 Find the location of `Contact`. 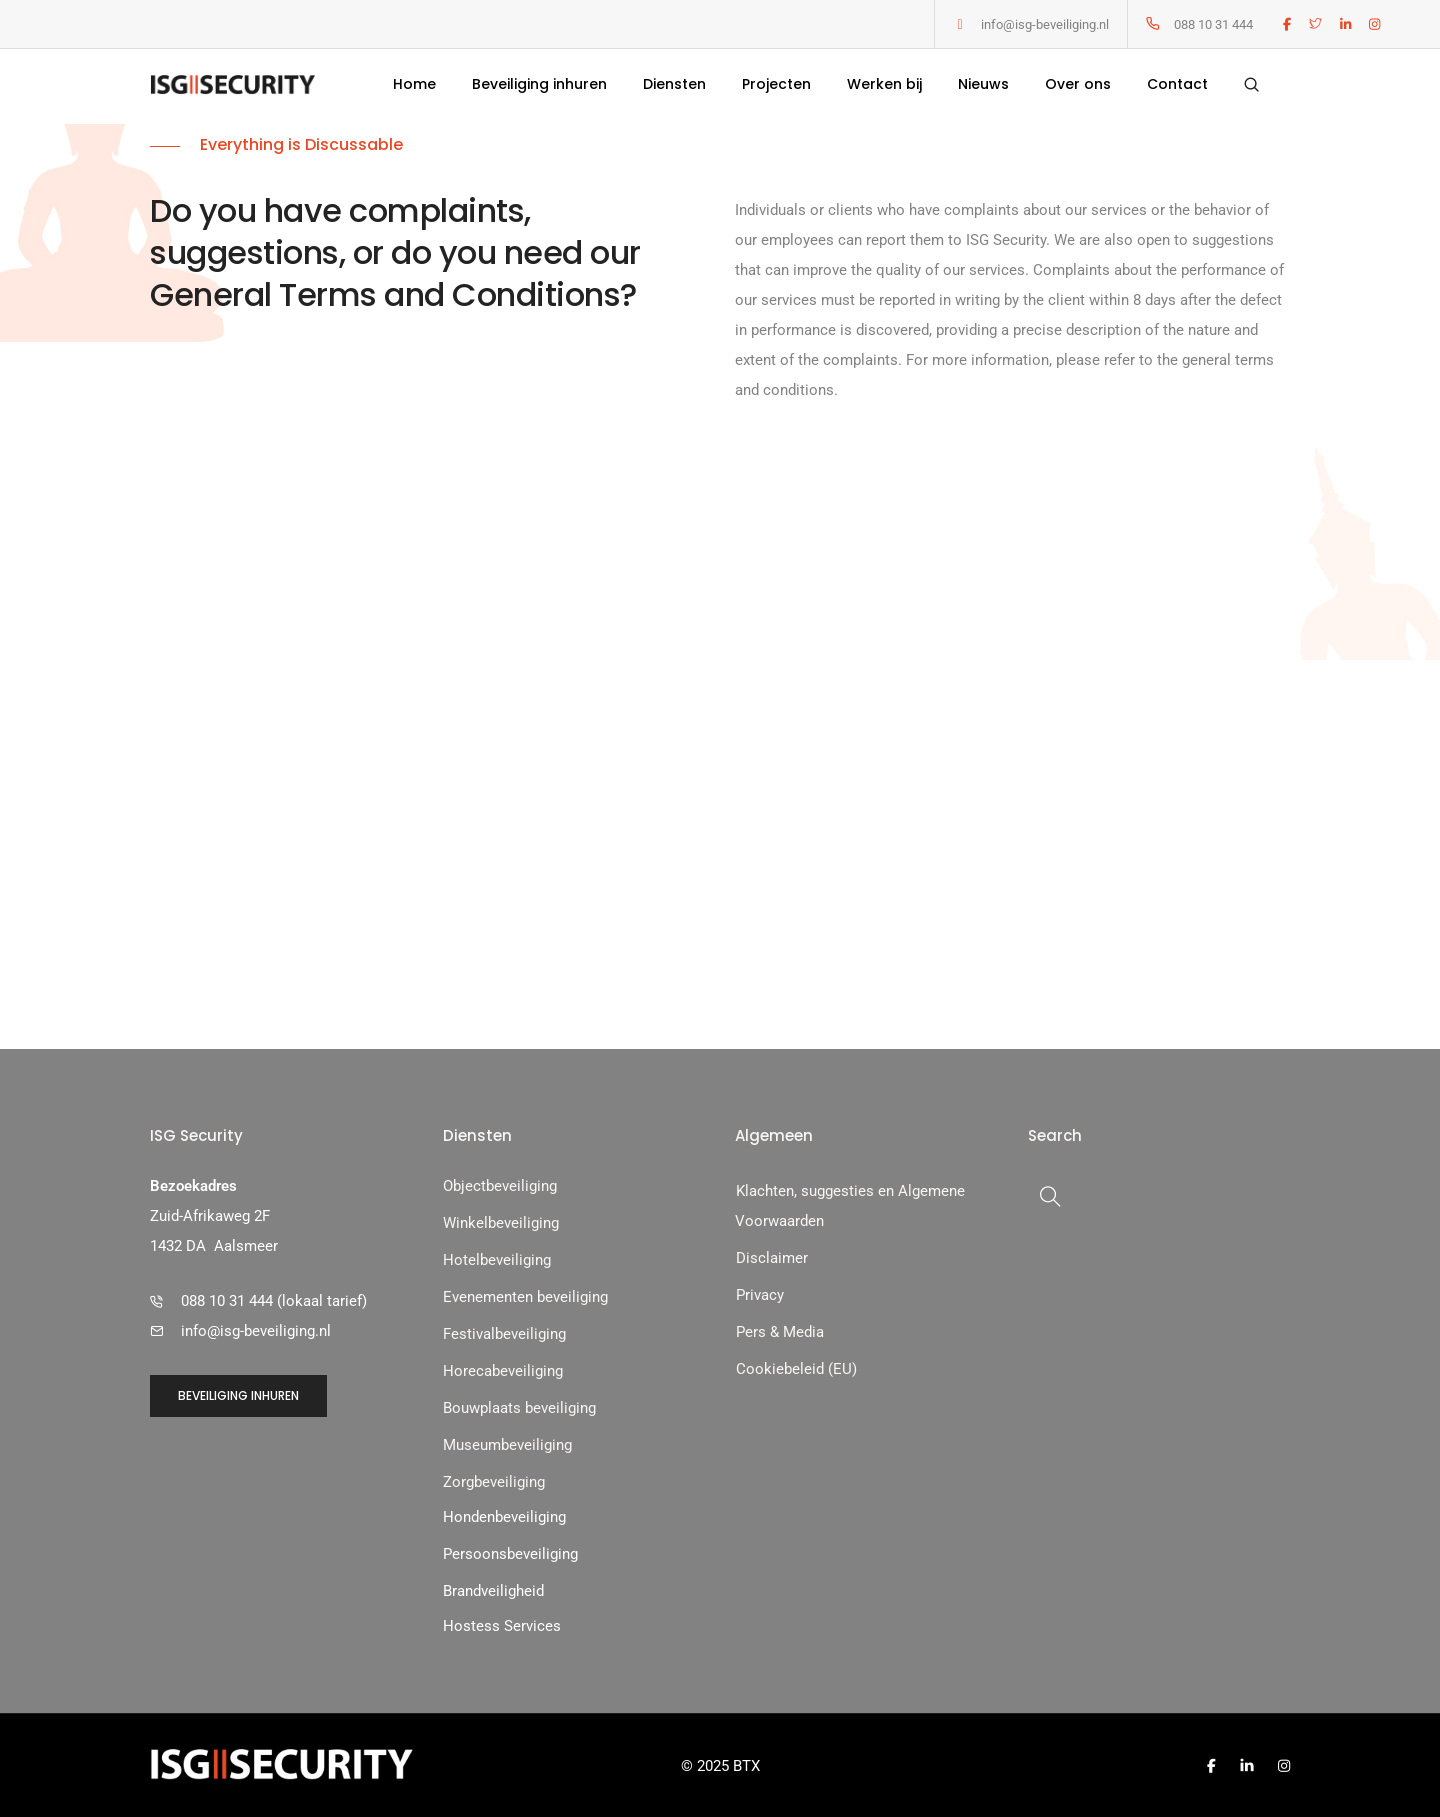

Contact is located at coordinates (1177, 86).